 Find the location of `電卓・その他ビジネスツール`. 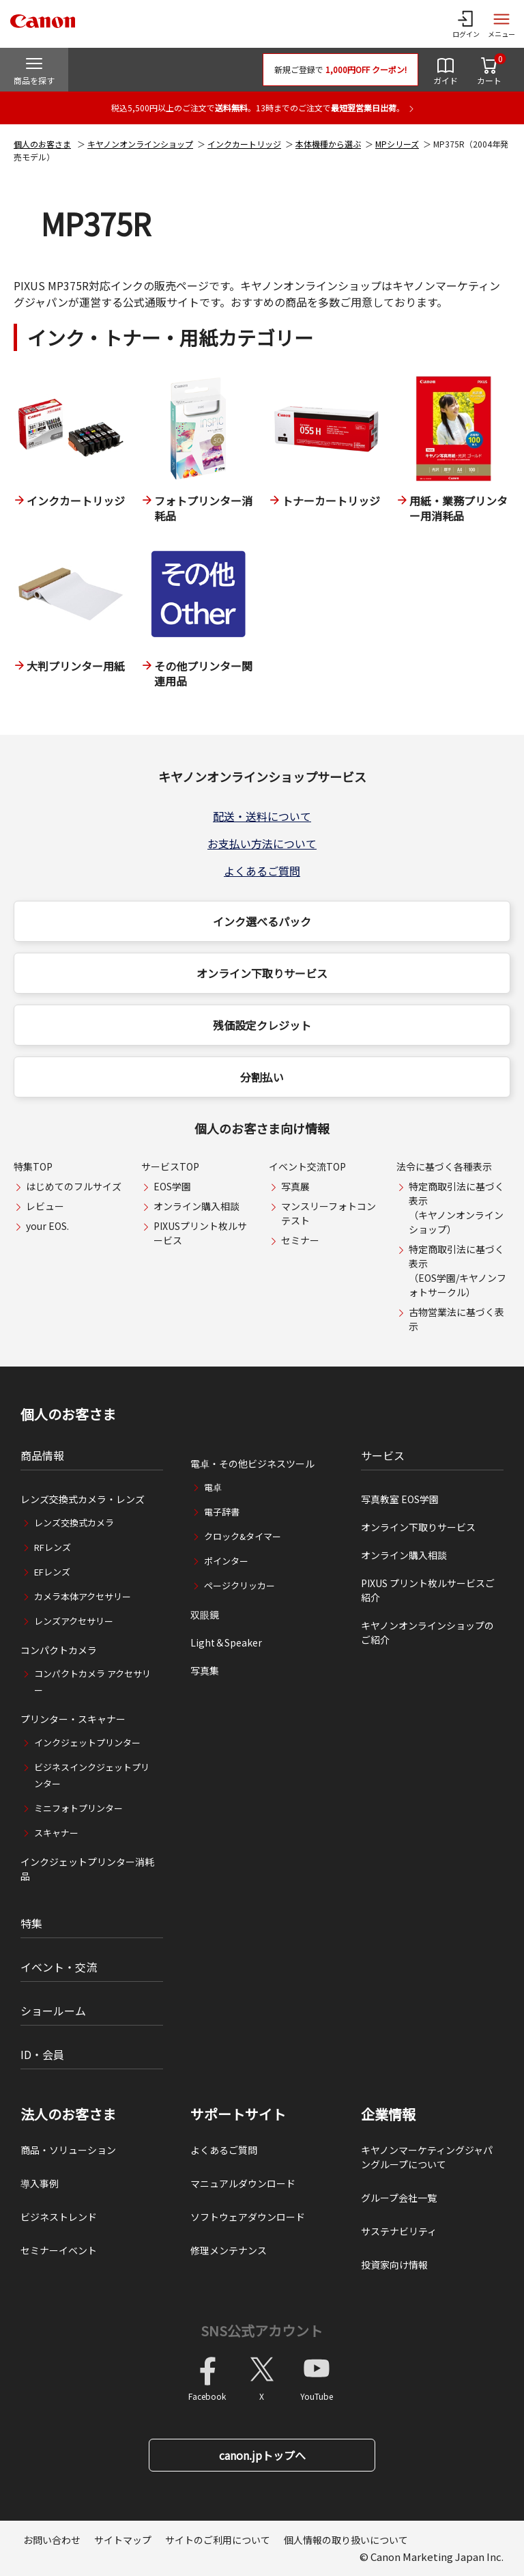

電卓・その他ビジネスツール is located at coordinates (252, 1463).